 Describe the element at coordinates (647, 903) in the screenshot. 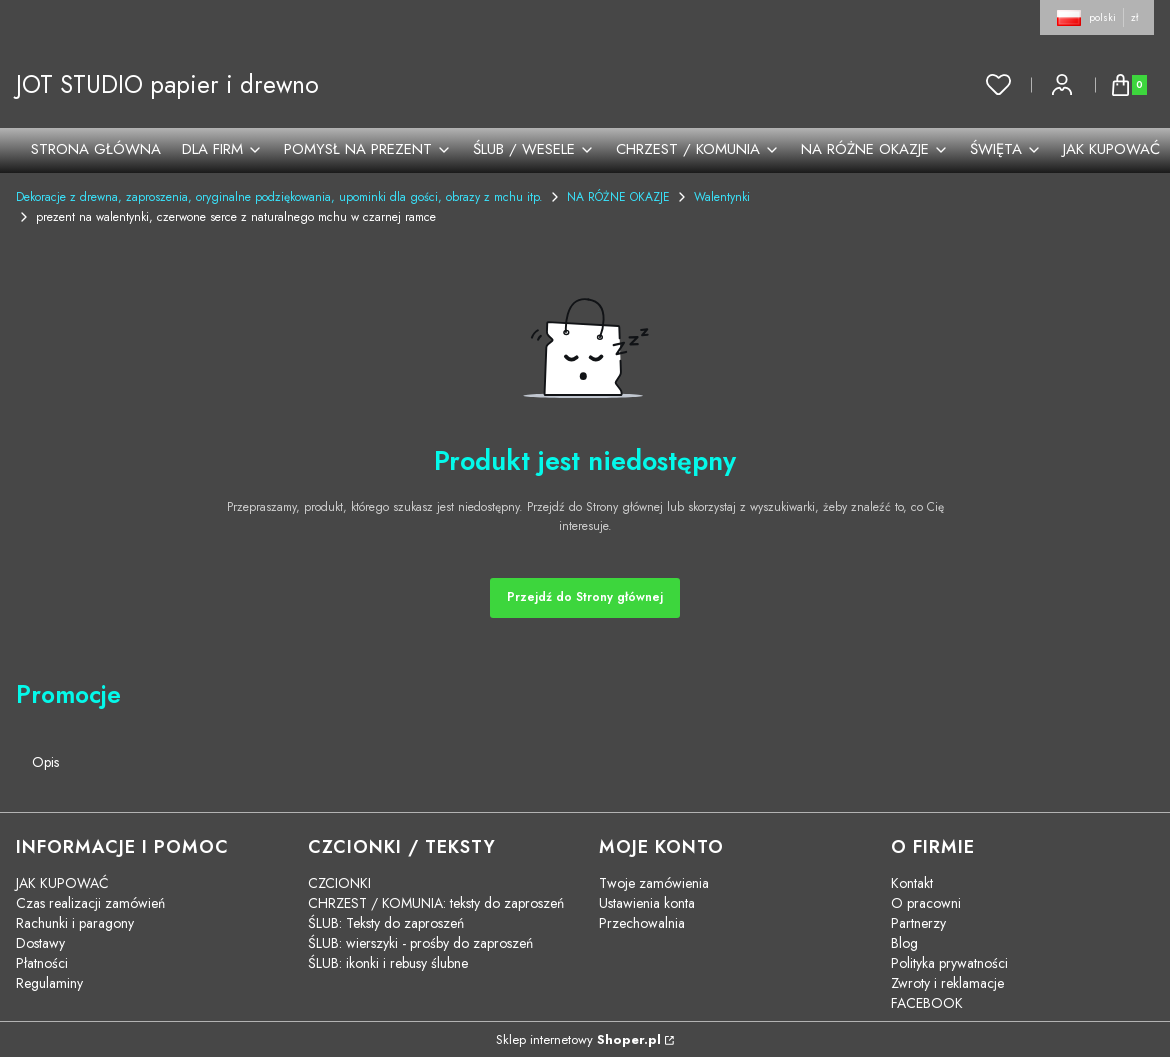

I see `Ustawienia konta` at that location.